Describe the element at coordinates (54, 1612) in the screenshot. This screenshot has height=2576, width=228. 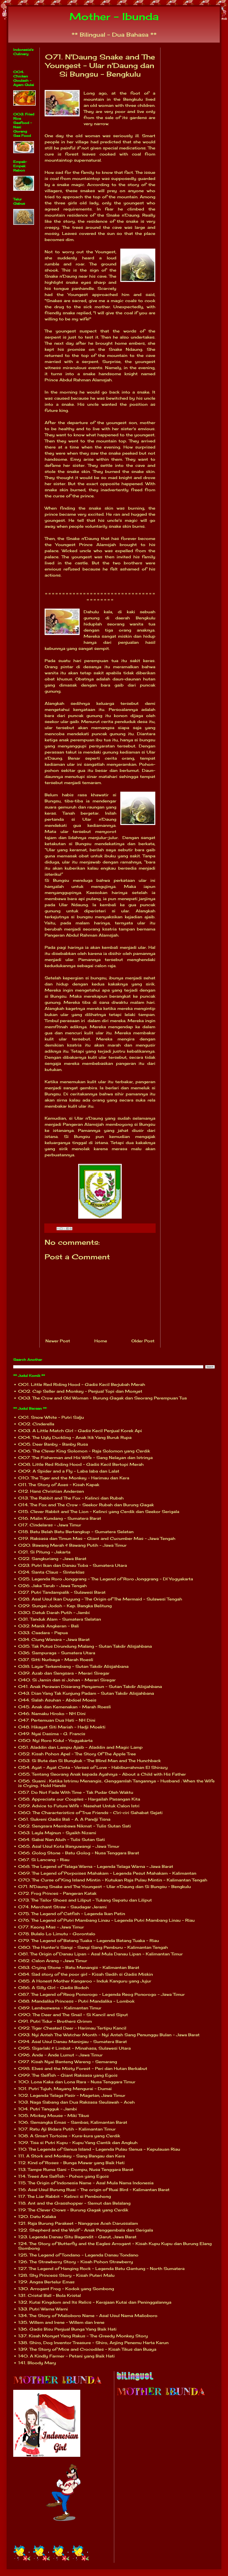
I see `030. Datuk Darah Putih - Jambi` at that location.